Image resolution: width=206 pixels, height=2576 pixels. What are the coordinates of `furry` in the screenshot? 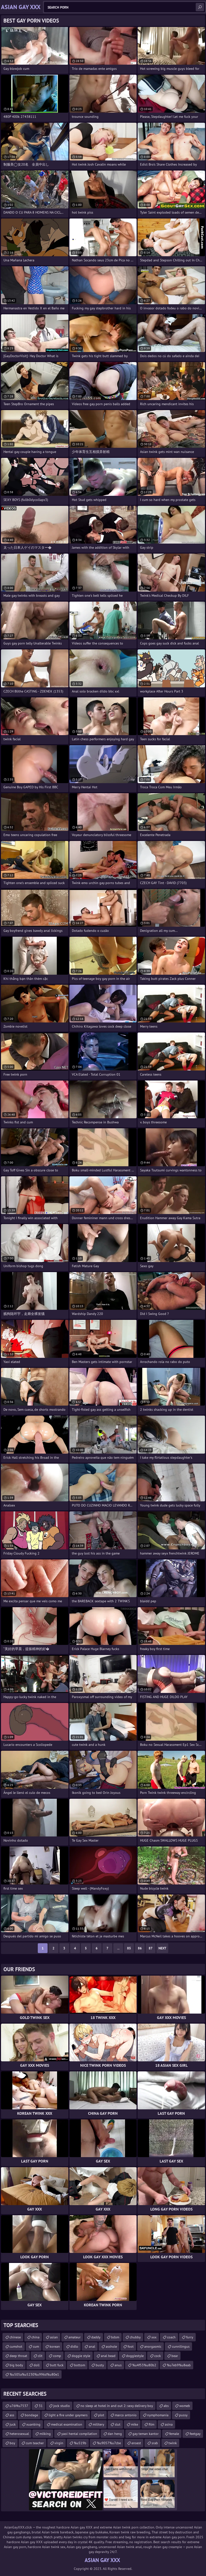 It's located at (189, 2337).